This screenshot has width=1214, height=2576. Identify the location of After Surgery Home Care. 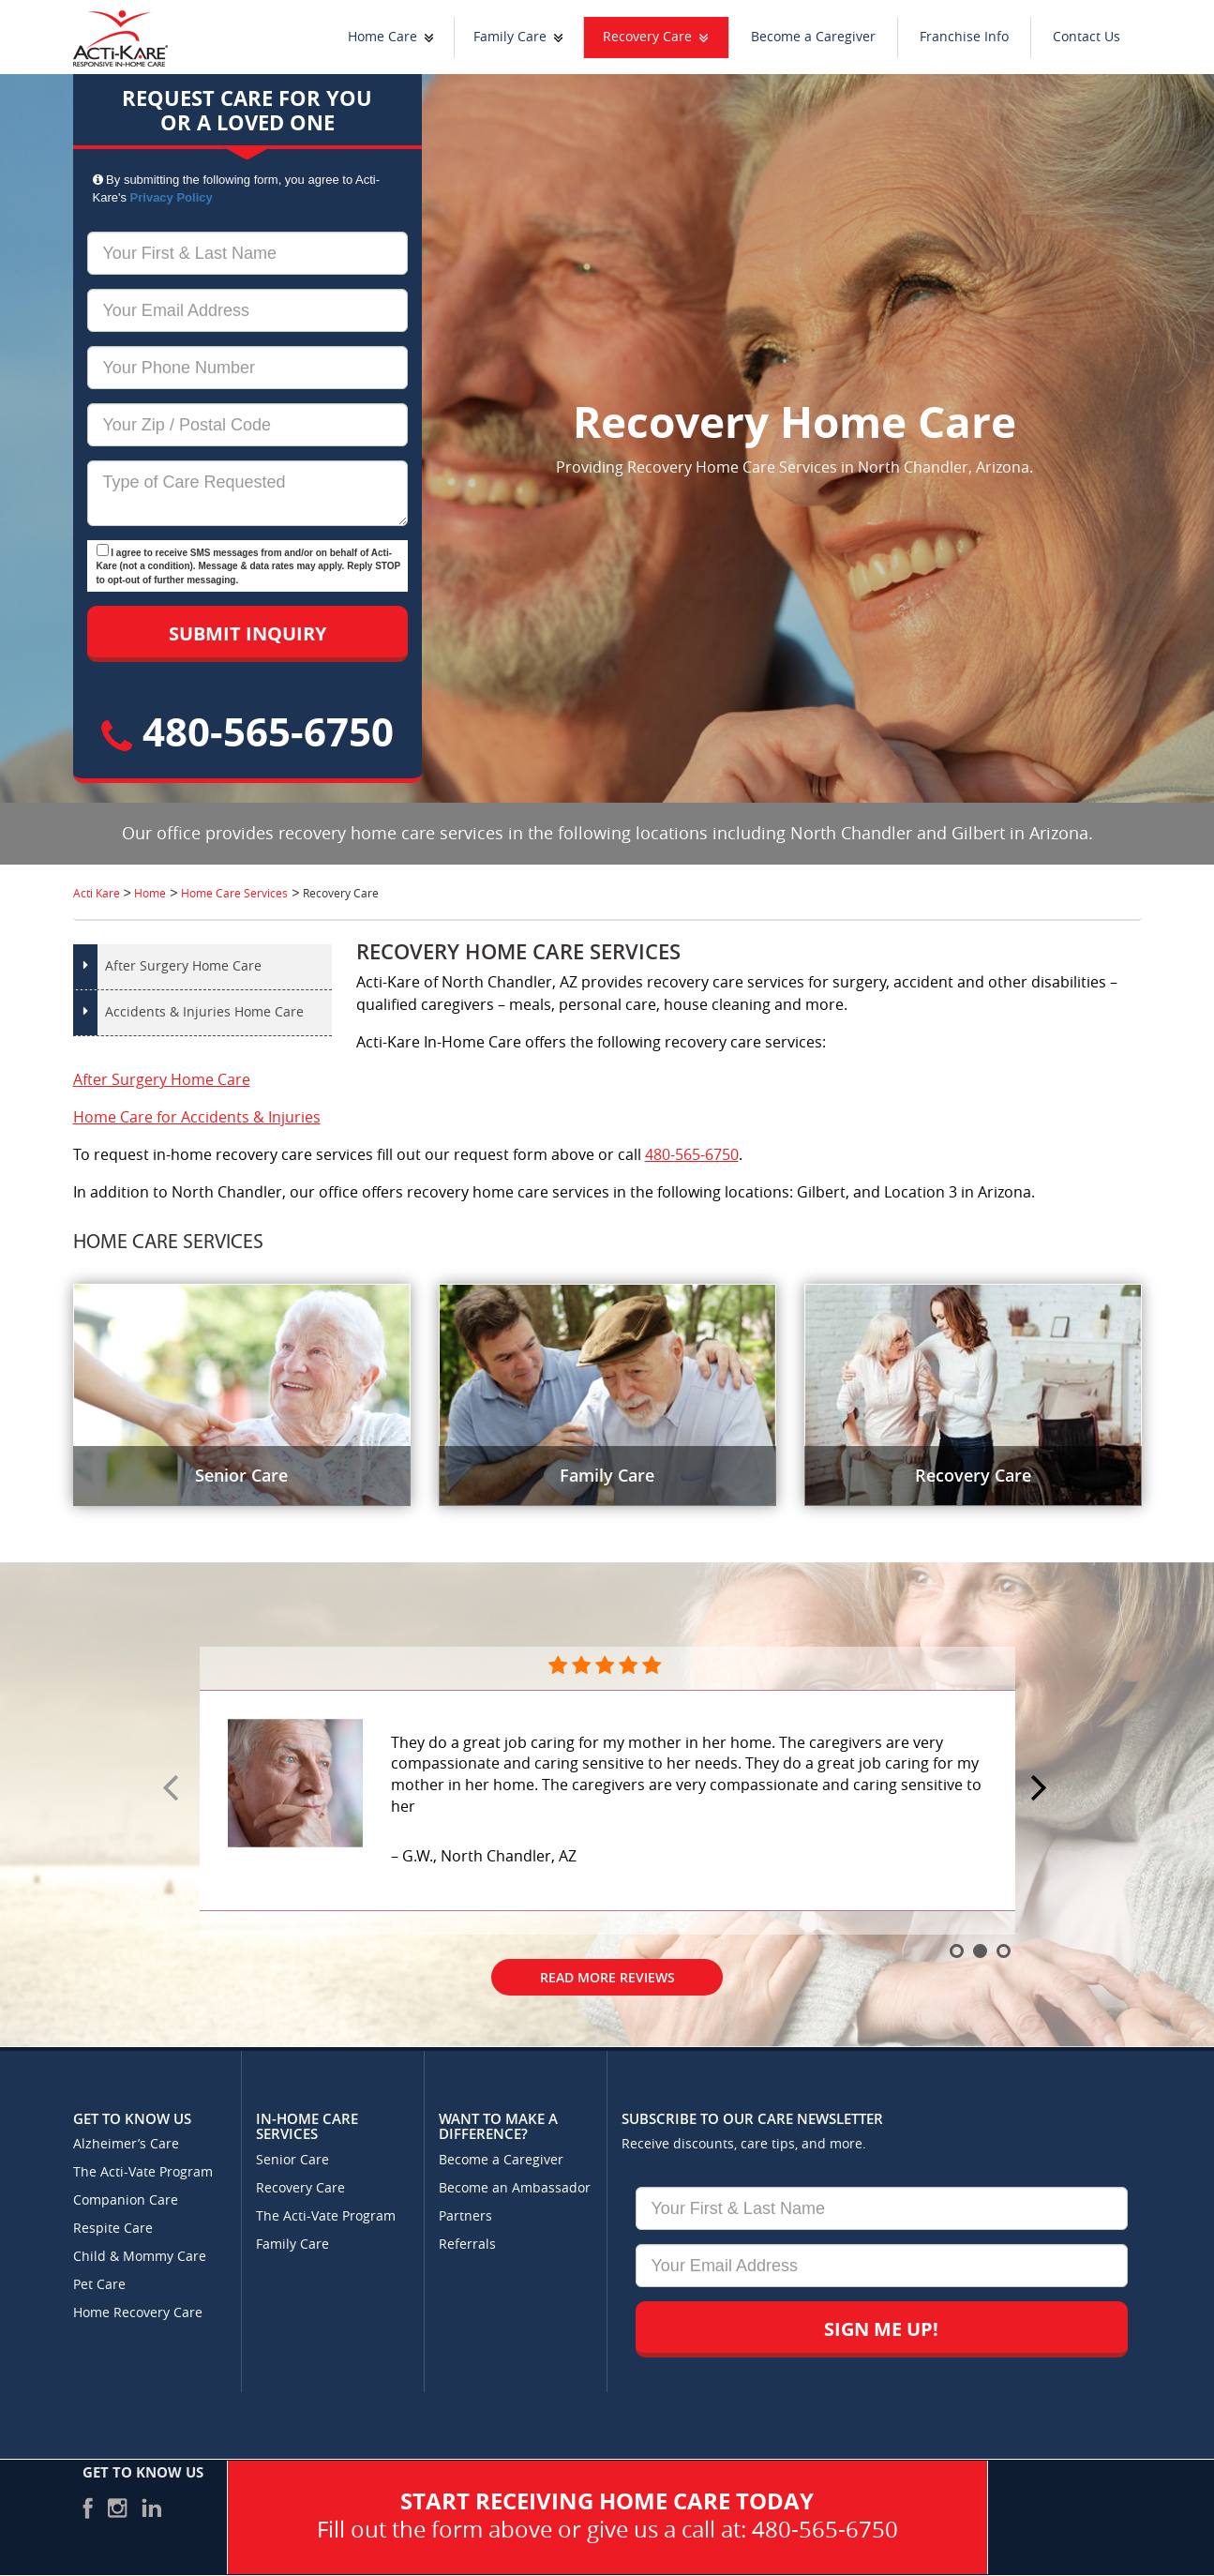
(183, 966).